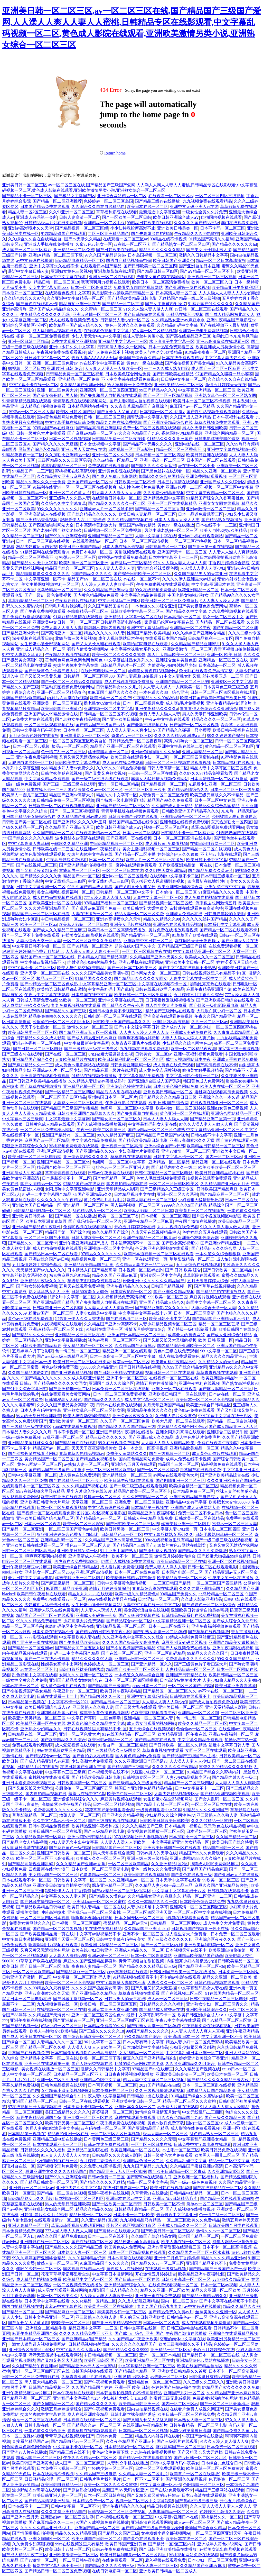 The image size is (263, 2576). What do you see at coordinates (161, 1302) in the screenshot?
I see `亚洲国产精品成人综合久` at bounding box center [161, 1302].